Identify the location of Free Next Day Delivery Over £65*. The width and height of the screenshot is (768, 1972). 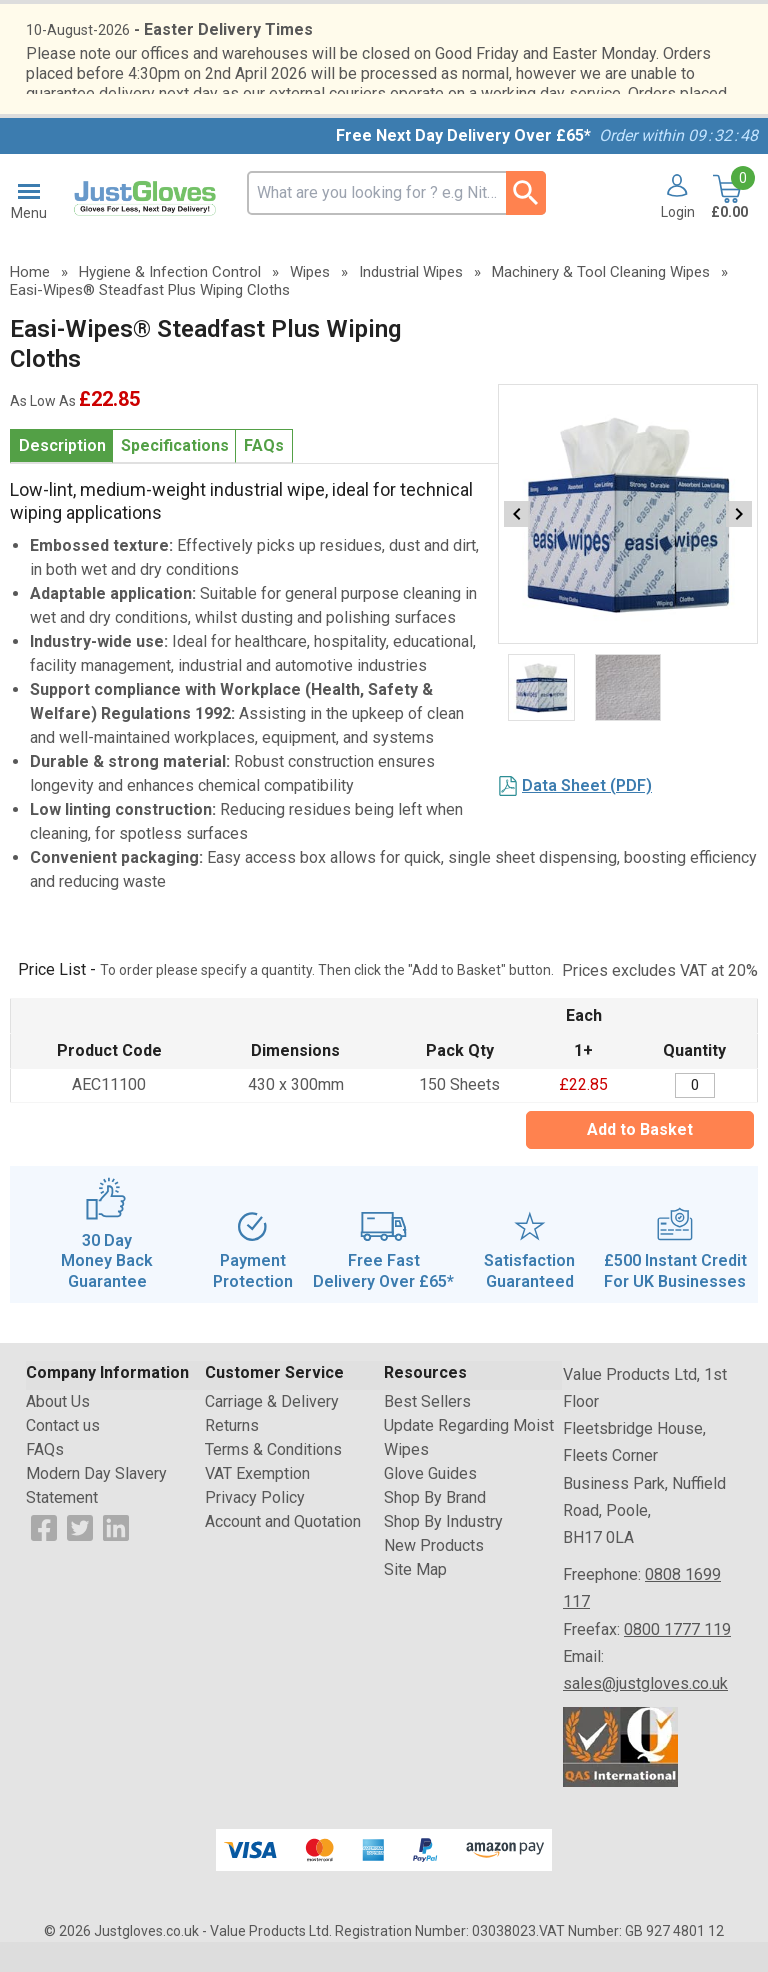
(463, 165).